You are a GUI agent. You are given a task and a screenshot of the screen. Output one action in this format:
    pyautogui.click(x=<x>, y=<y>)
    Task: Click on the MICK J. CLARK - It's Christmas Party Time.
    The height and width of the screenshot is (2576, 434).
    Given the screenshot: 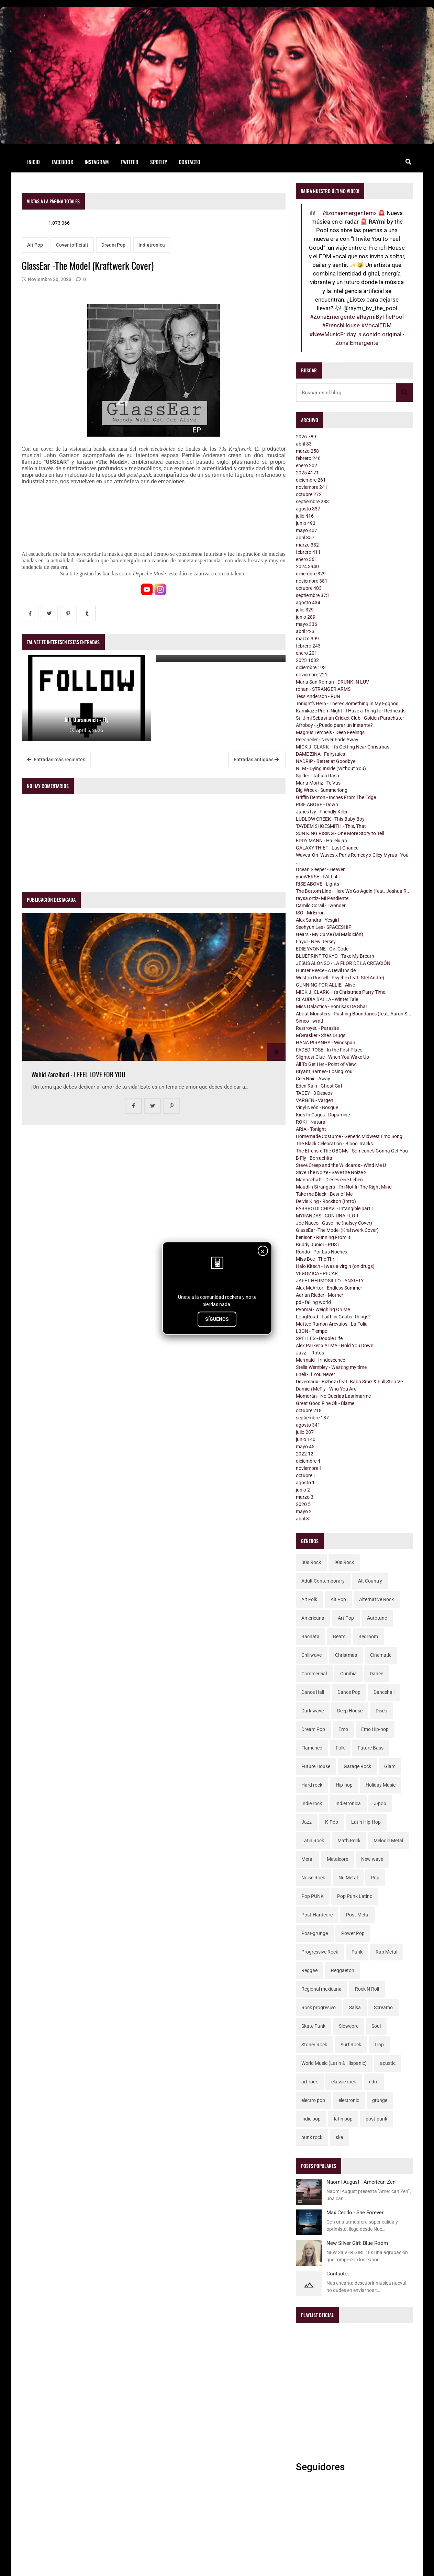 What is the action you would take?
    pyautogui.click(x=341, y=992)
    